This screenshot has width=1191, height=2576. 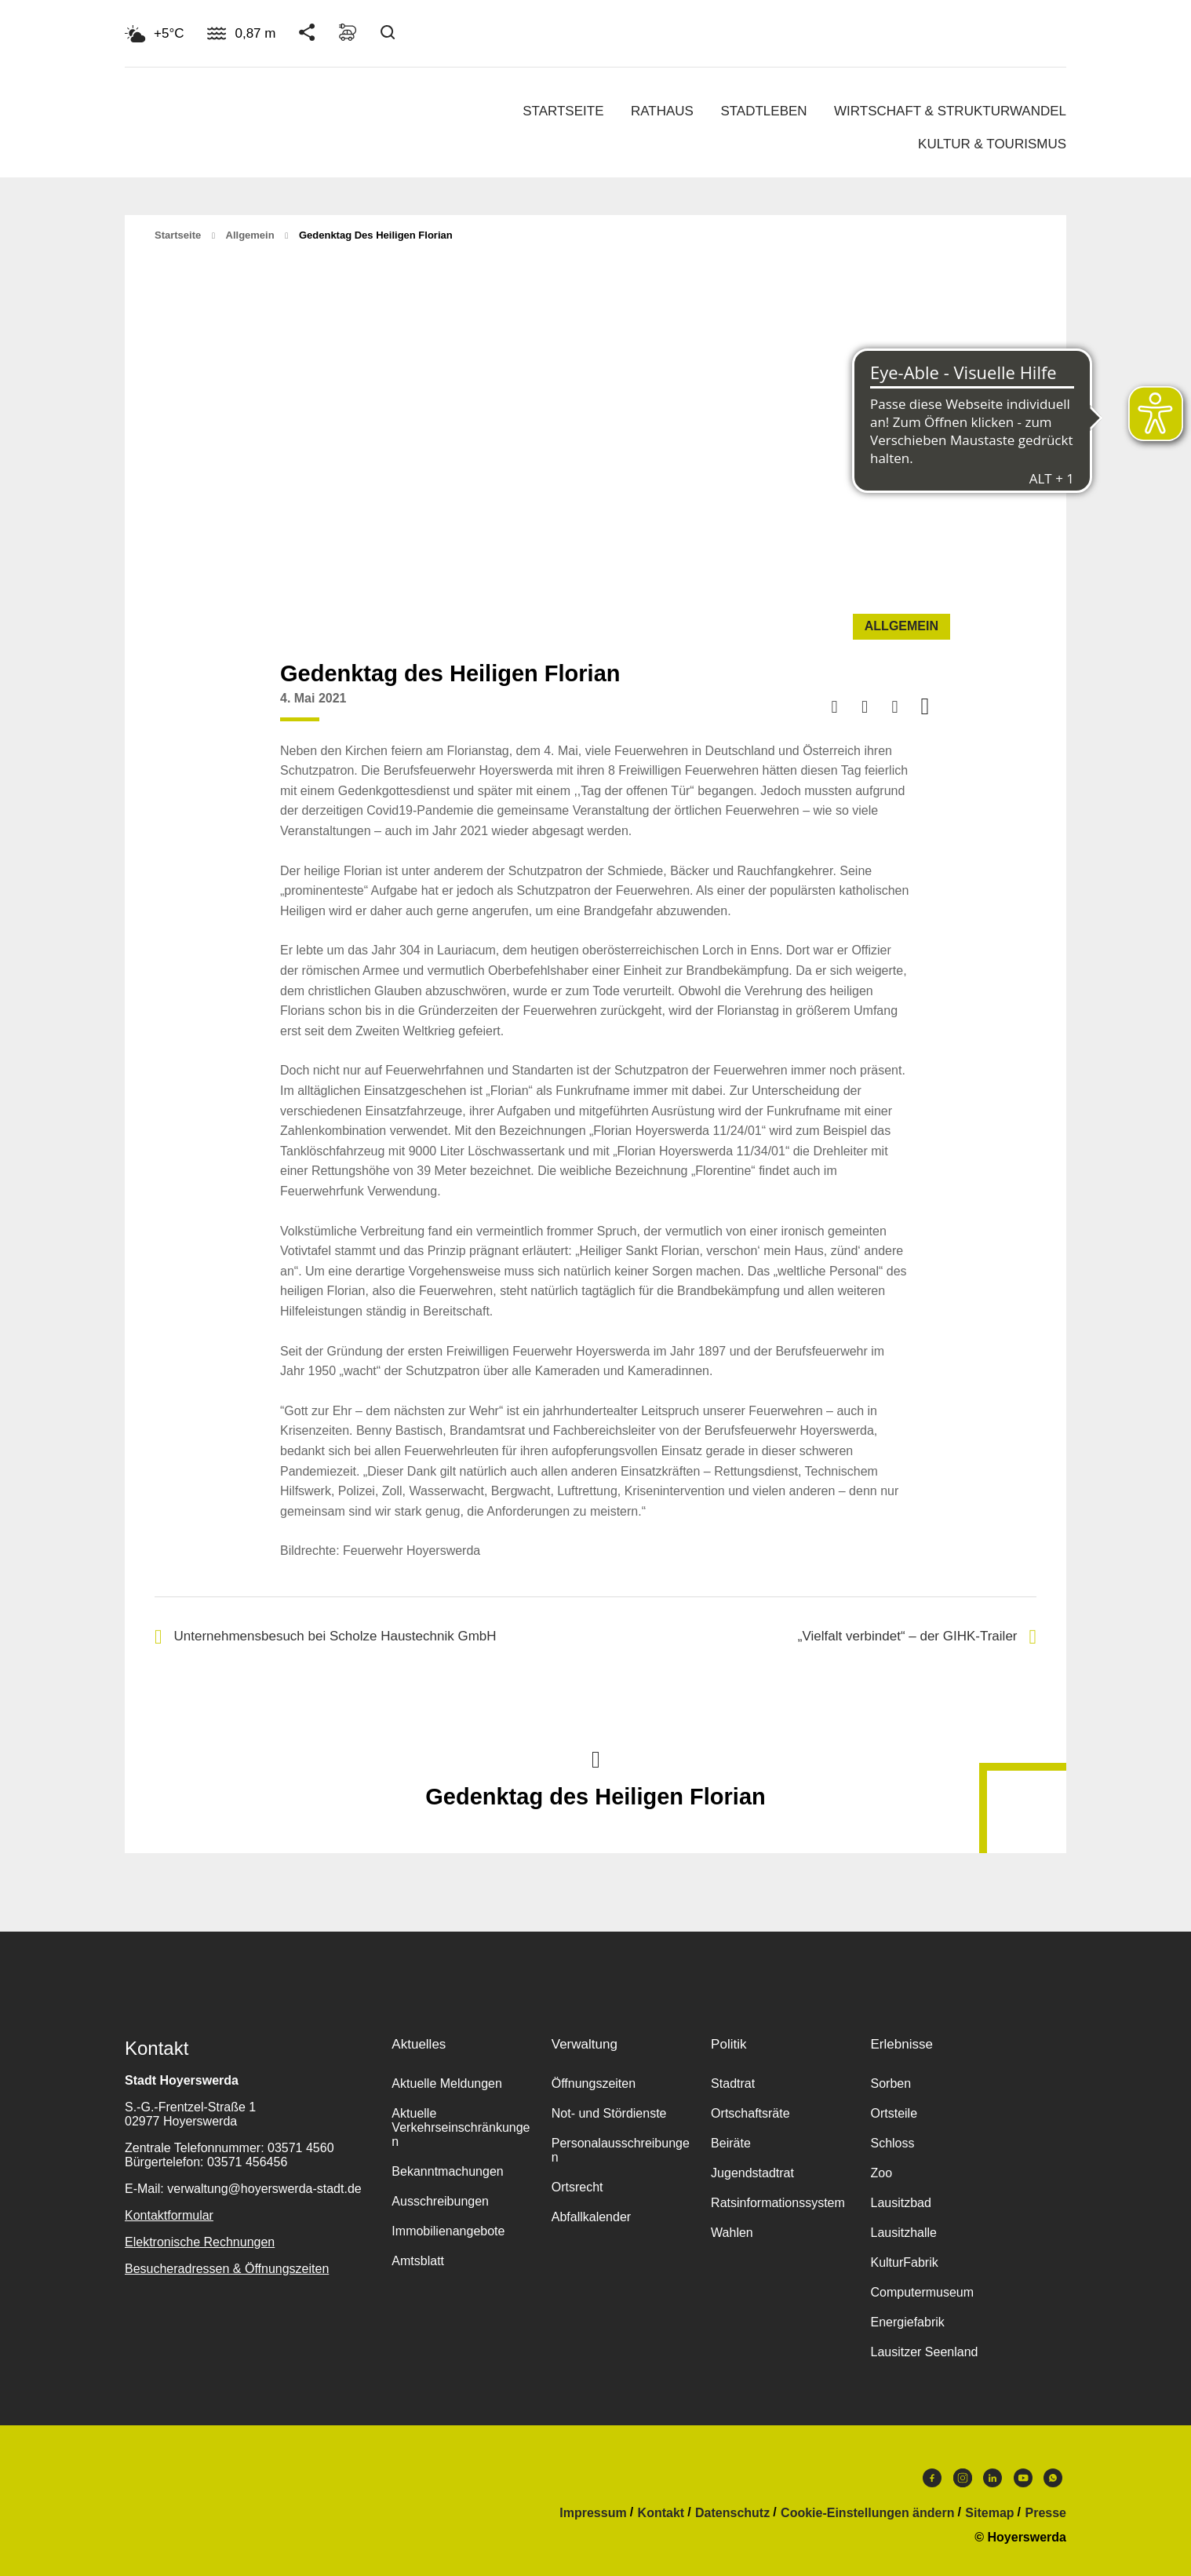 What do you see at coordinates (594, 2083) in the screenshot?
I see `Öffnungszeiten` at bounding box center [594, 2083].